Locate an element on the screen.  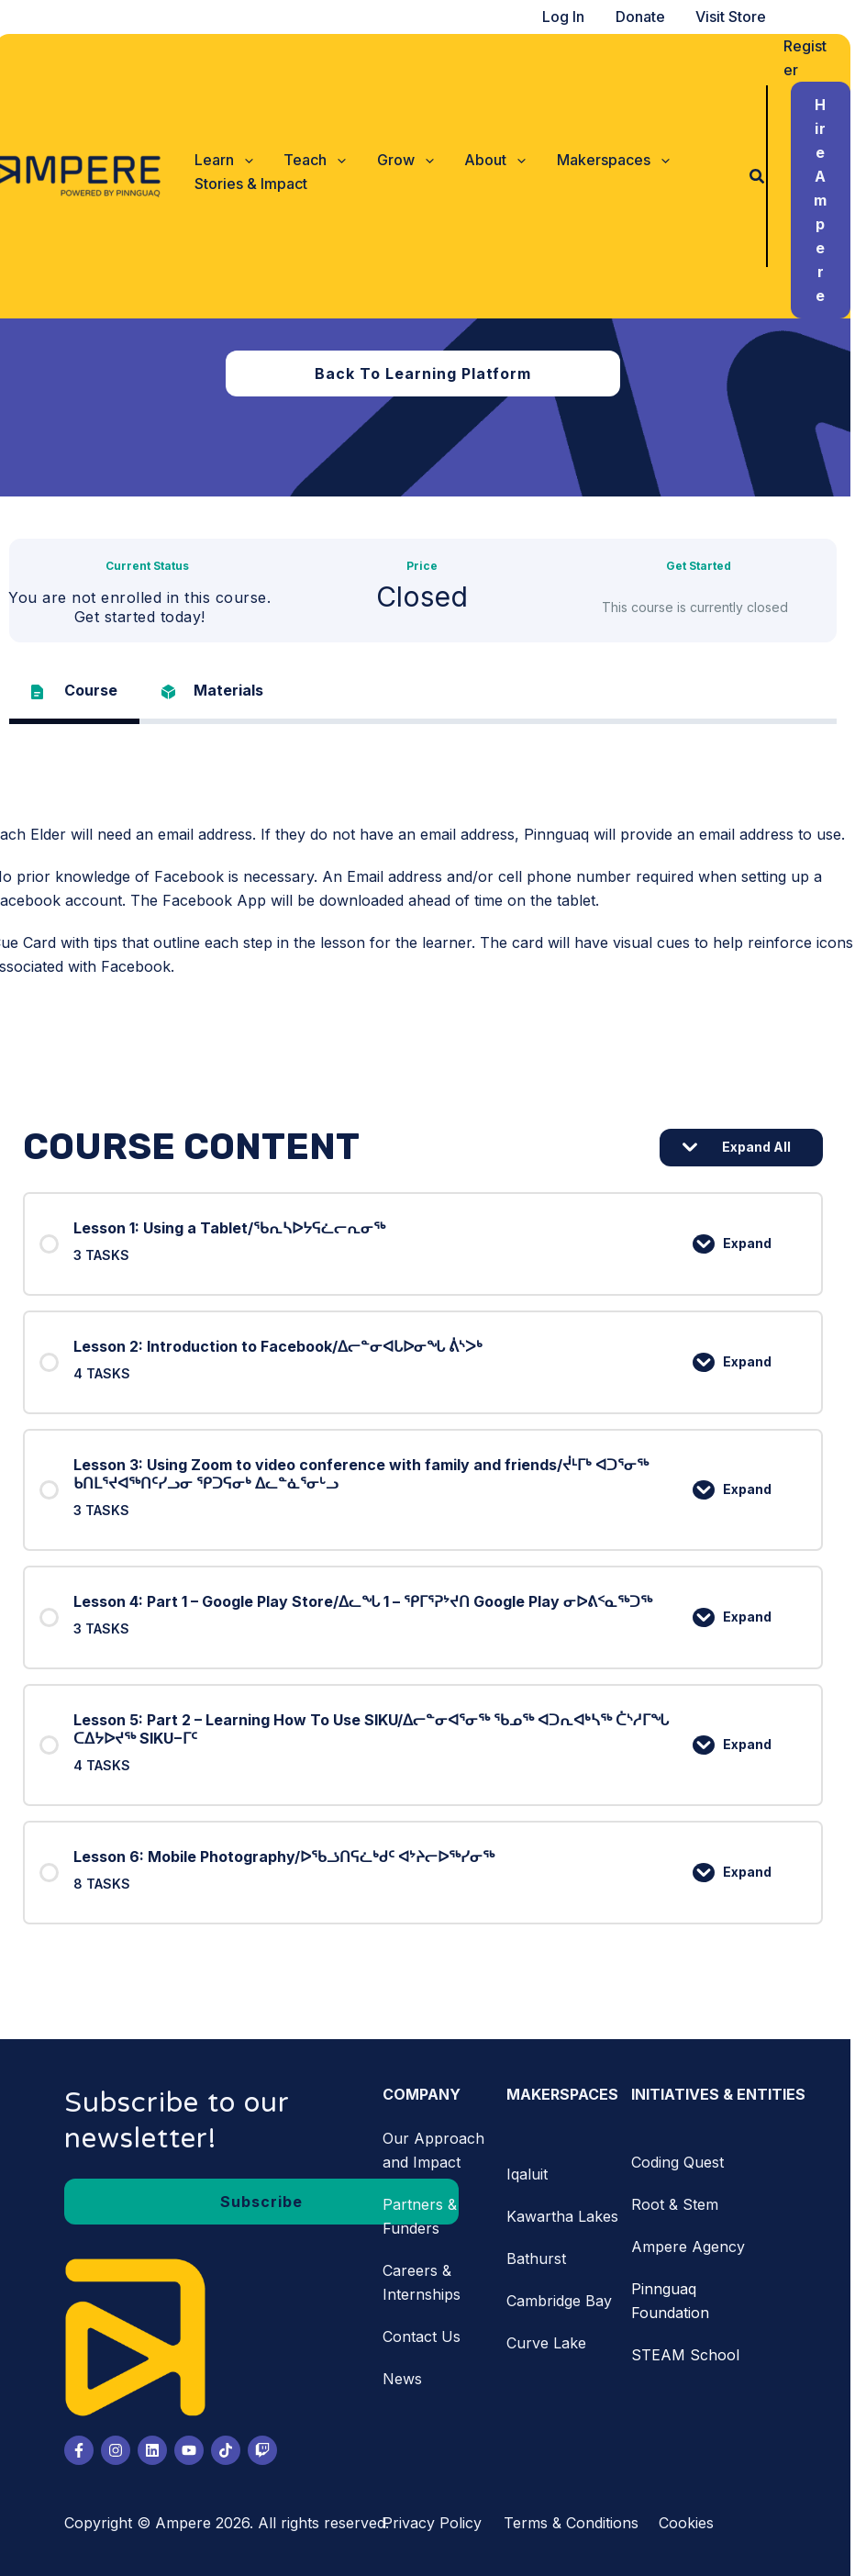
[Facebook] is located at coordinates (83, 2450).